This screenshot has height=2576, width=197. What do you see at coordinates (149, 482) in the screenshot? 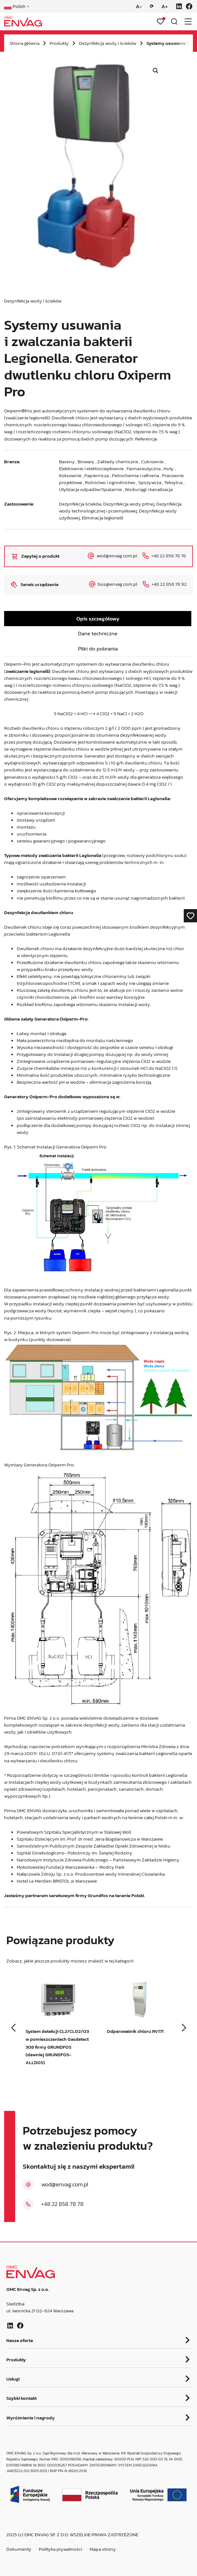
I see `Spożywcza` at bounding box center [149, 482].